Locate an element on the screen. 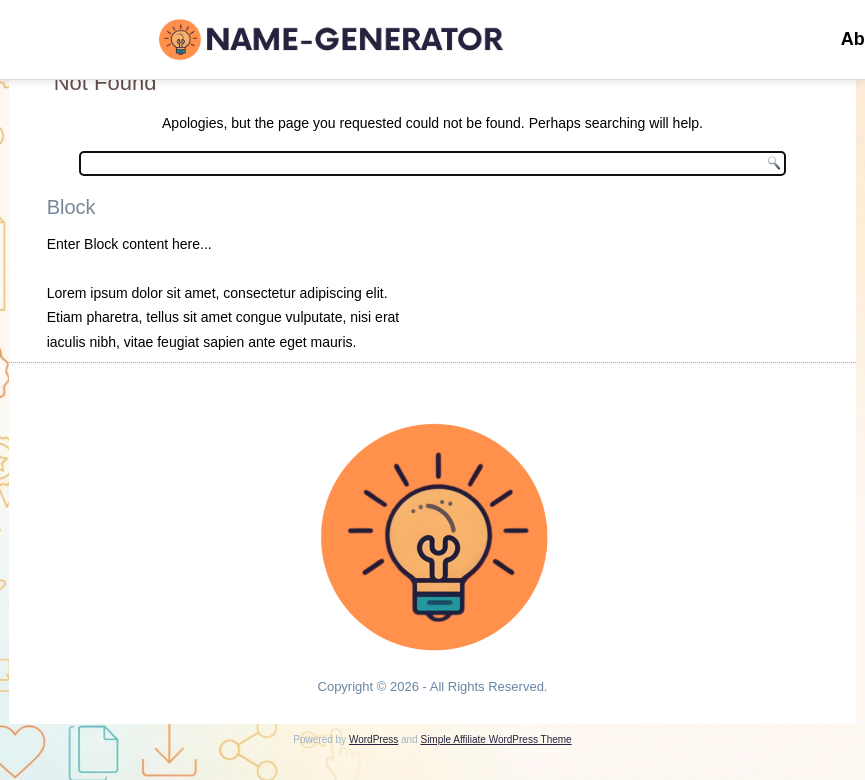 Image resolution: width=865 pixels, height=780 pixels. Simple Affiliate WordPress Theme is located at coordinates (495, 739).